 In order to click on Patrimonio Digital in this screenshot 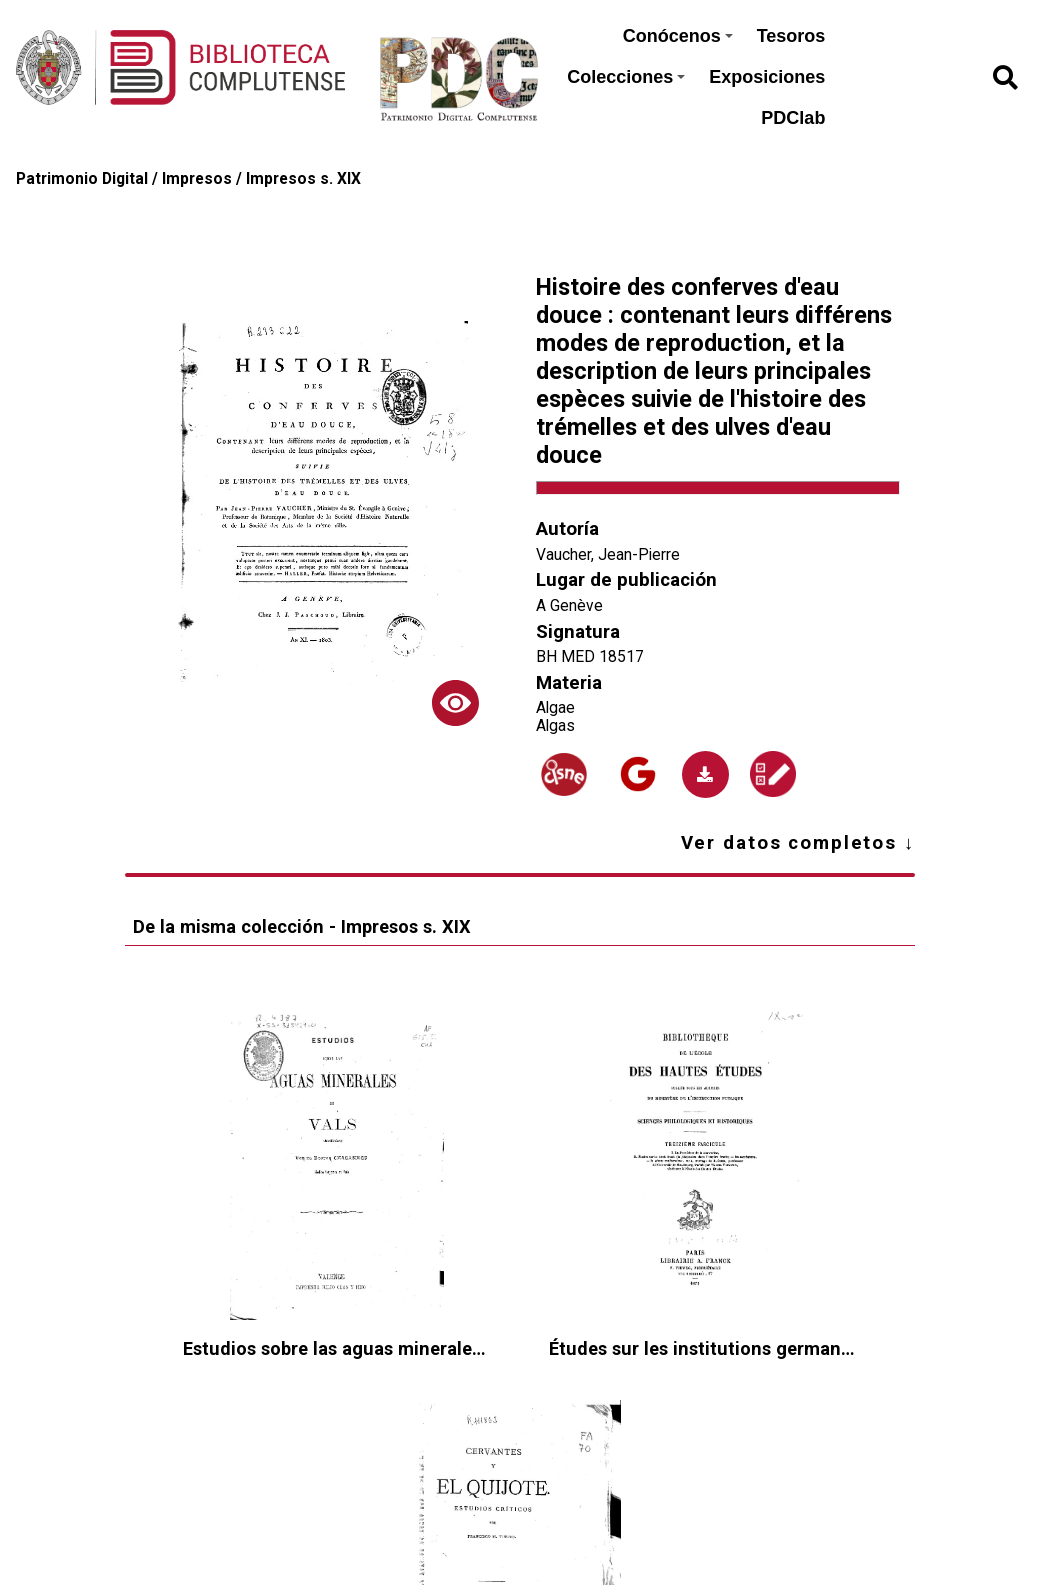, I will do `click(82, 179)`.